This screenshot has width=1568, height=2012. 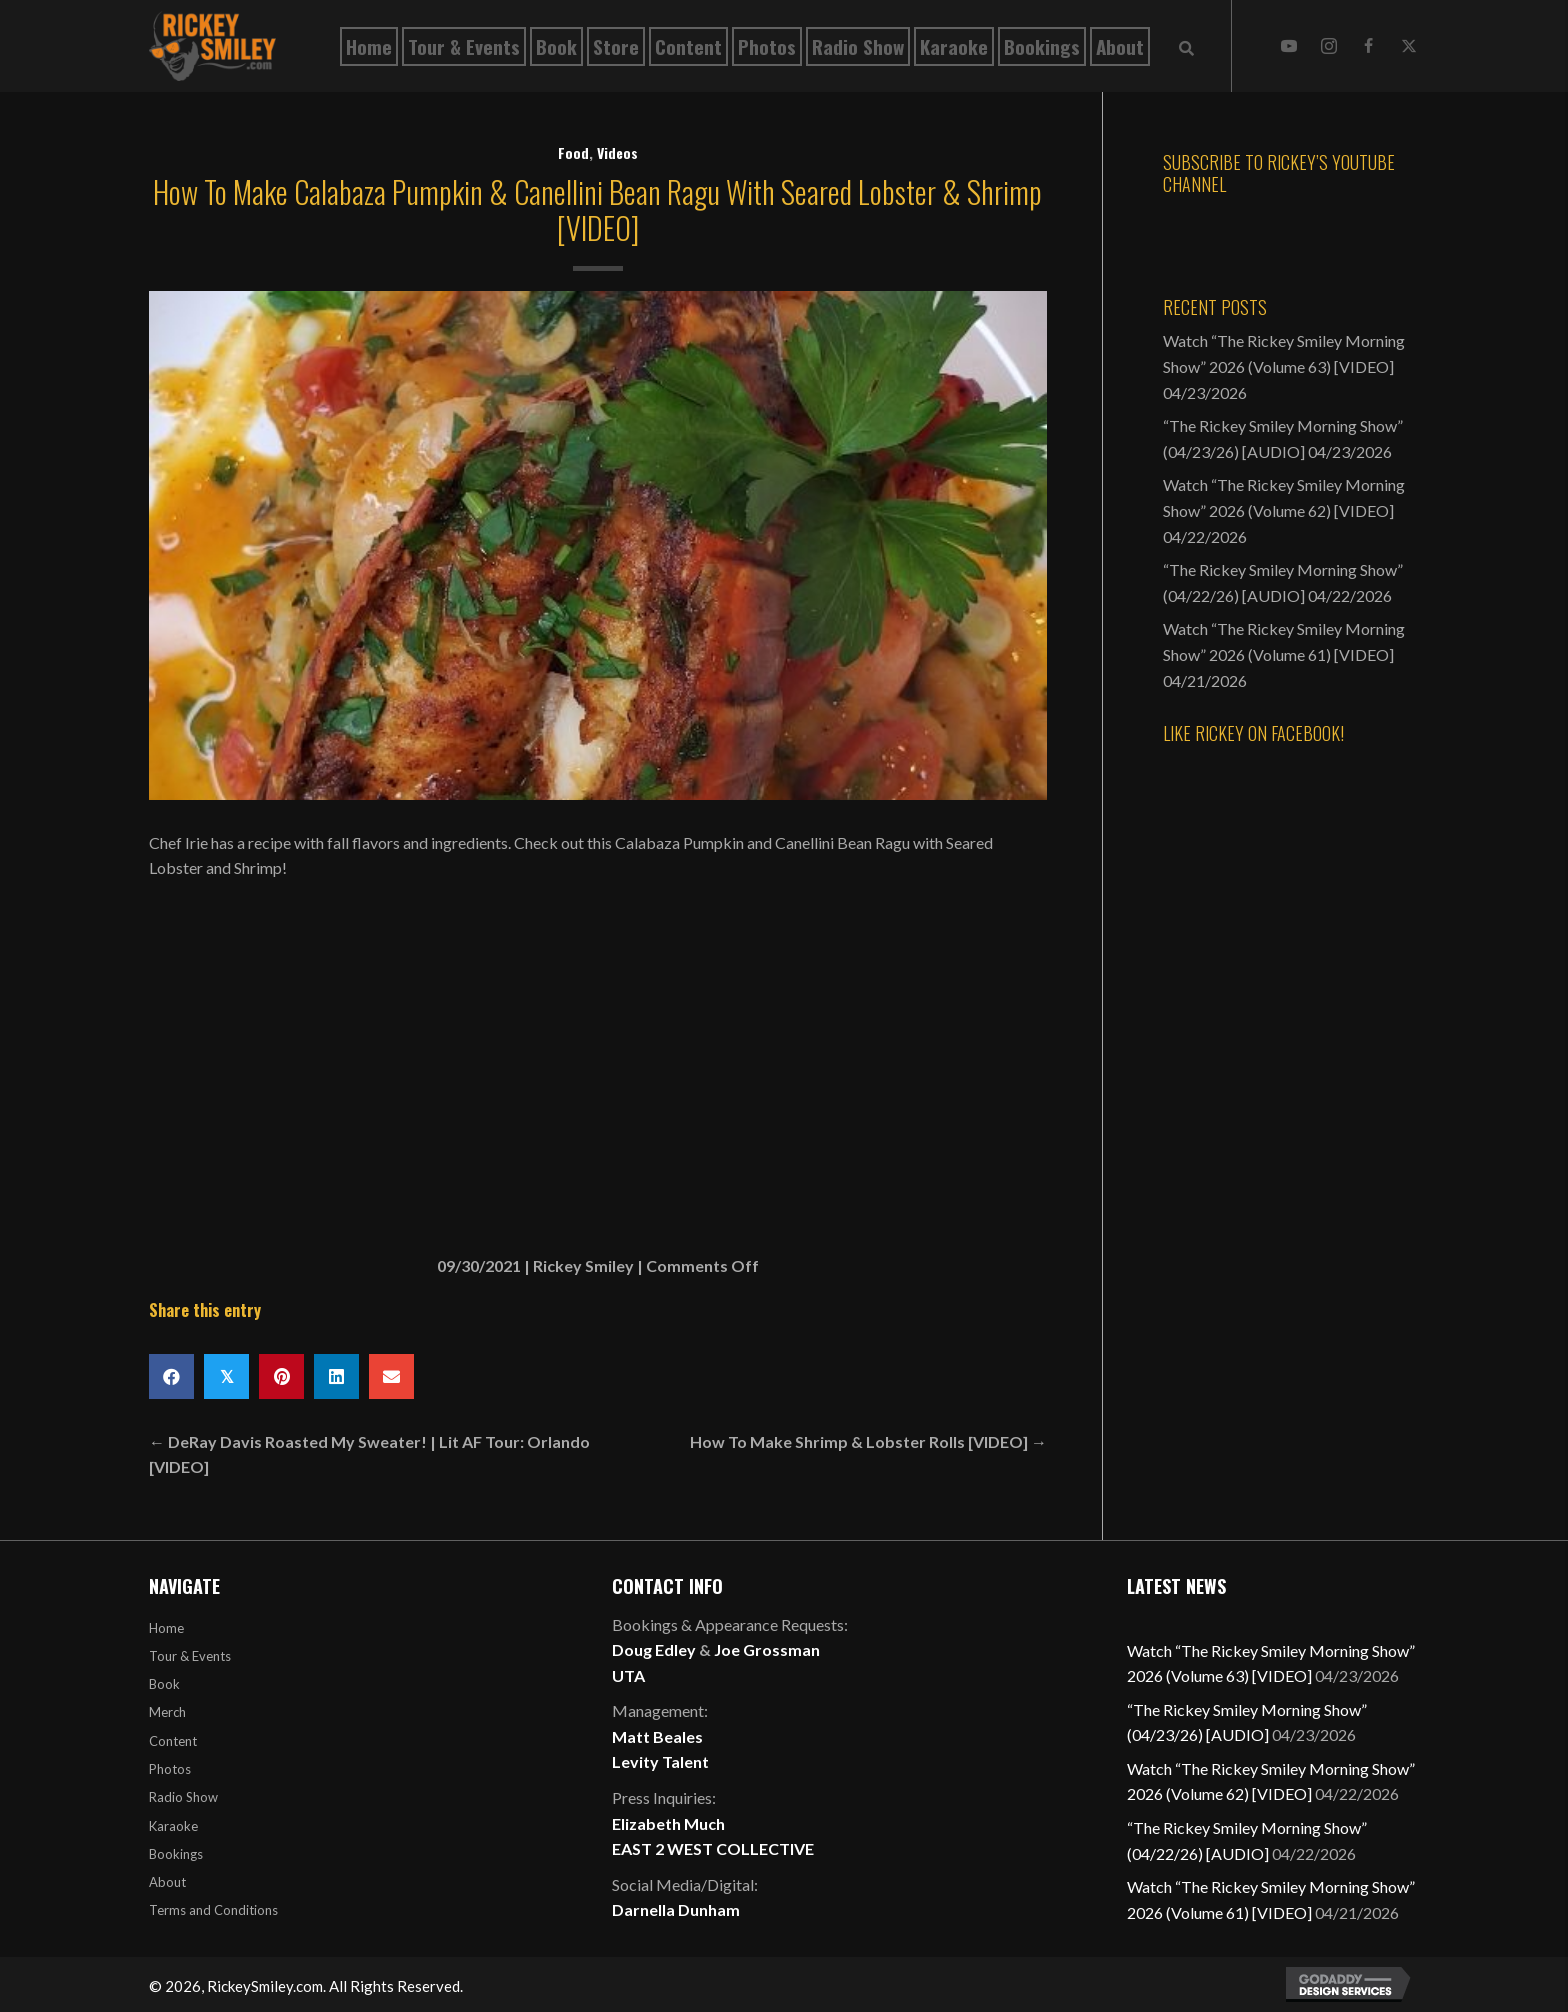 I want to click on How To Make Shrimp & Lobster Rolls [VIDEO] →, so click(x=868, y=1441).